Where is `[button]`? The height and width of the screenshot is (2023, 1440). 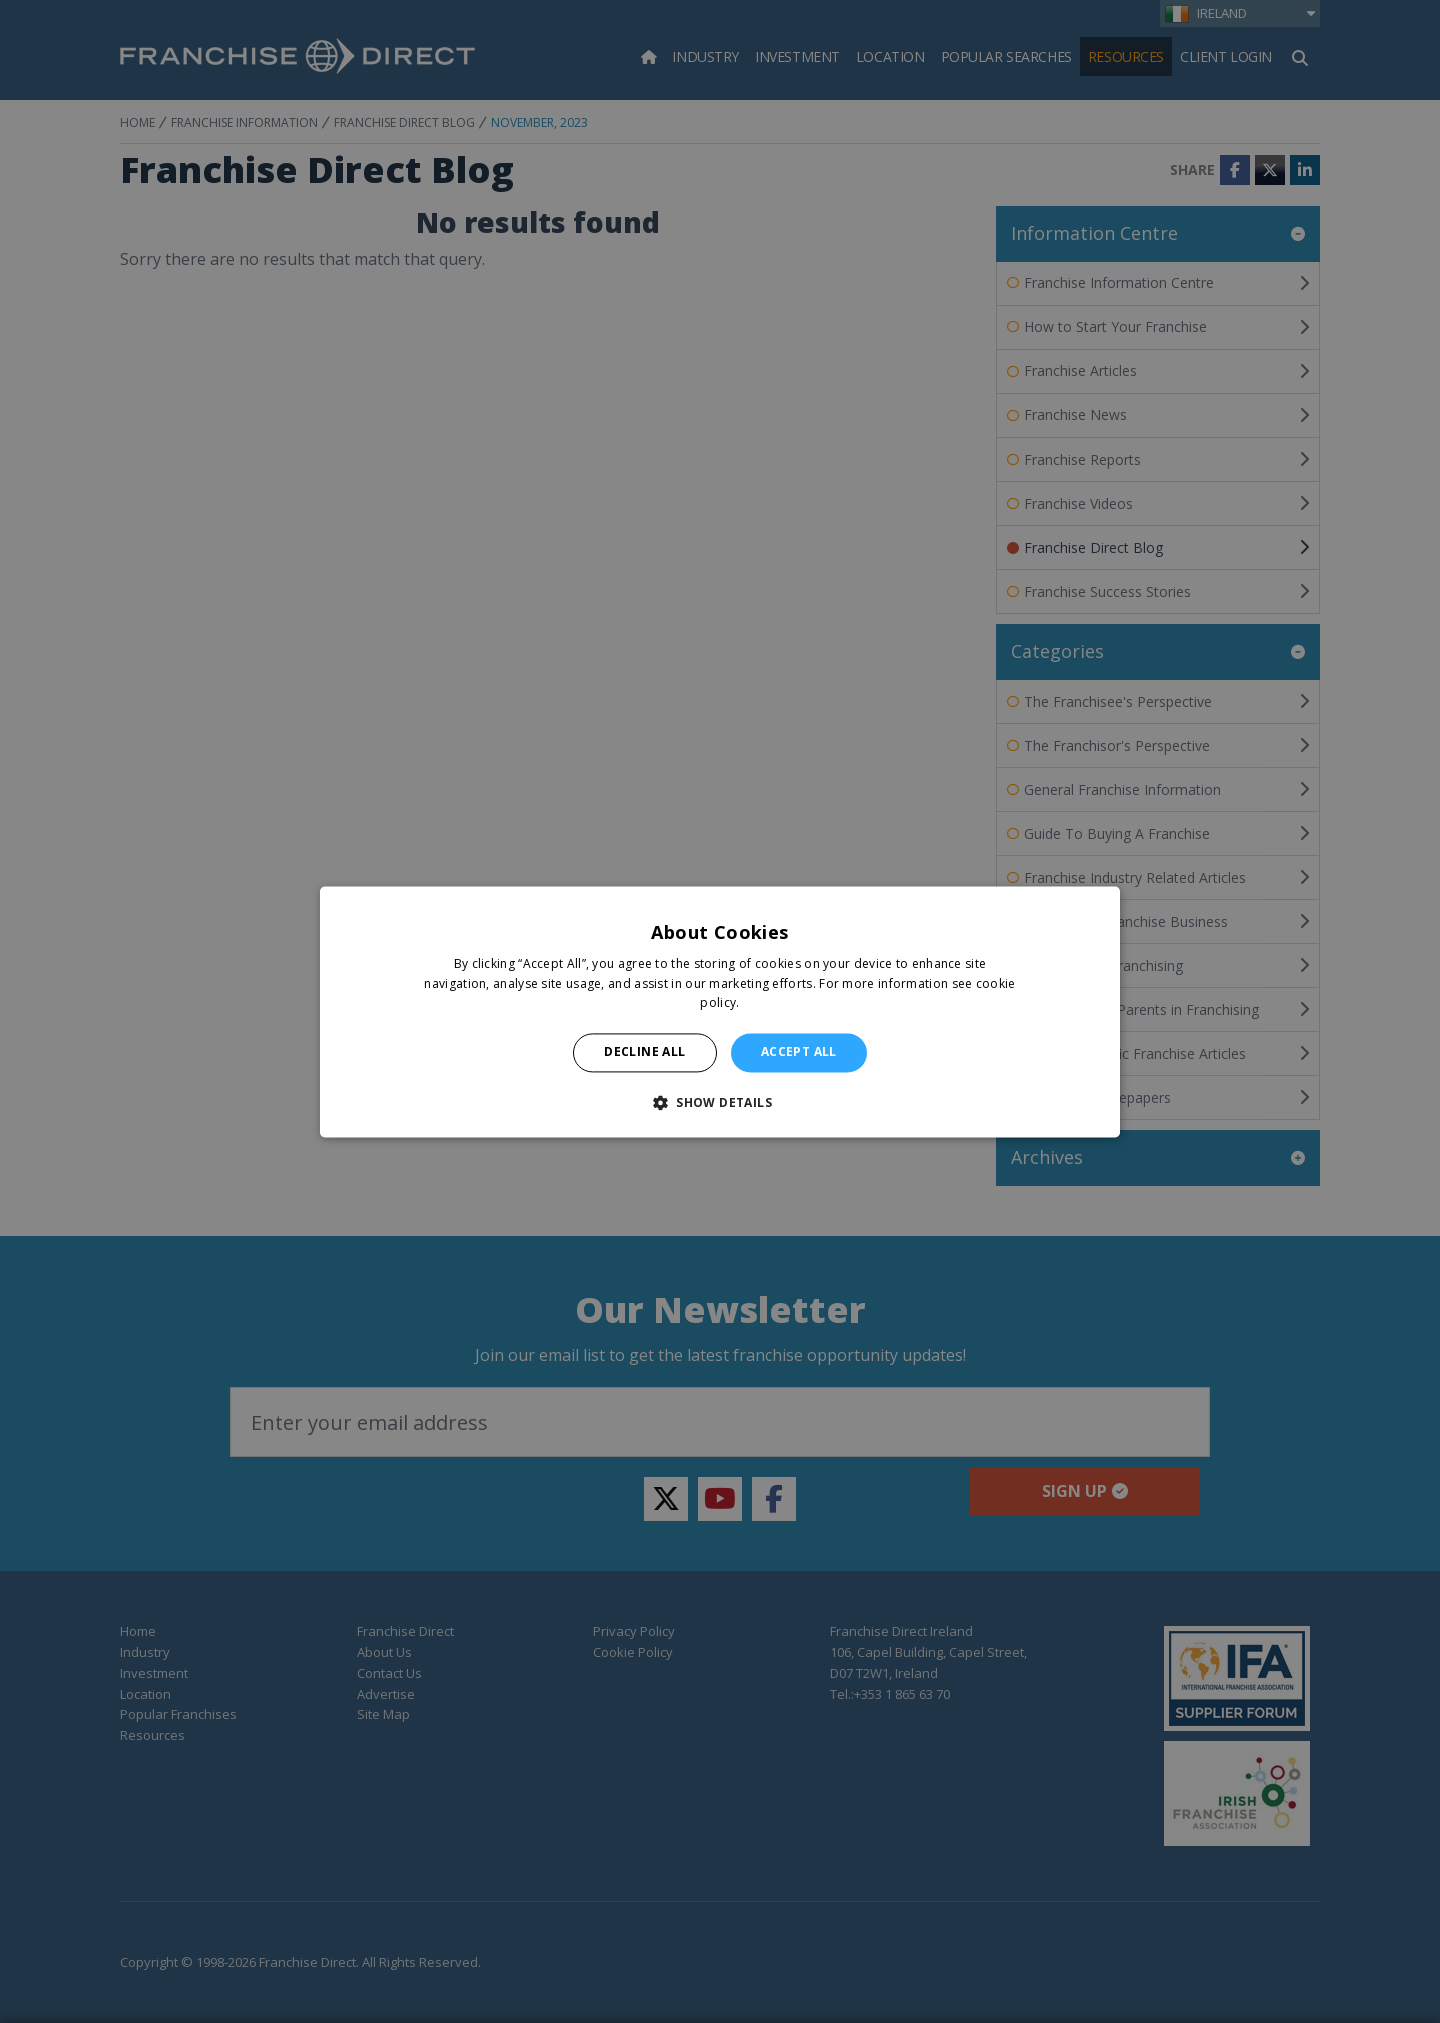
[button] is located at coordinates (720, 1102).